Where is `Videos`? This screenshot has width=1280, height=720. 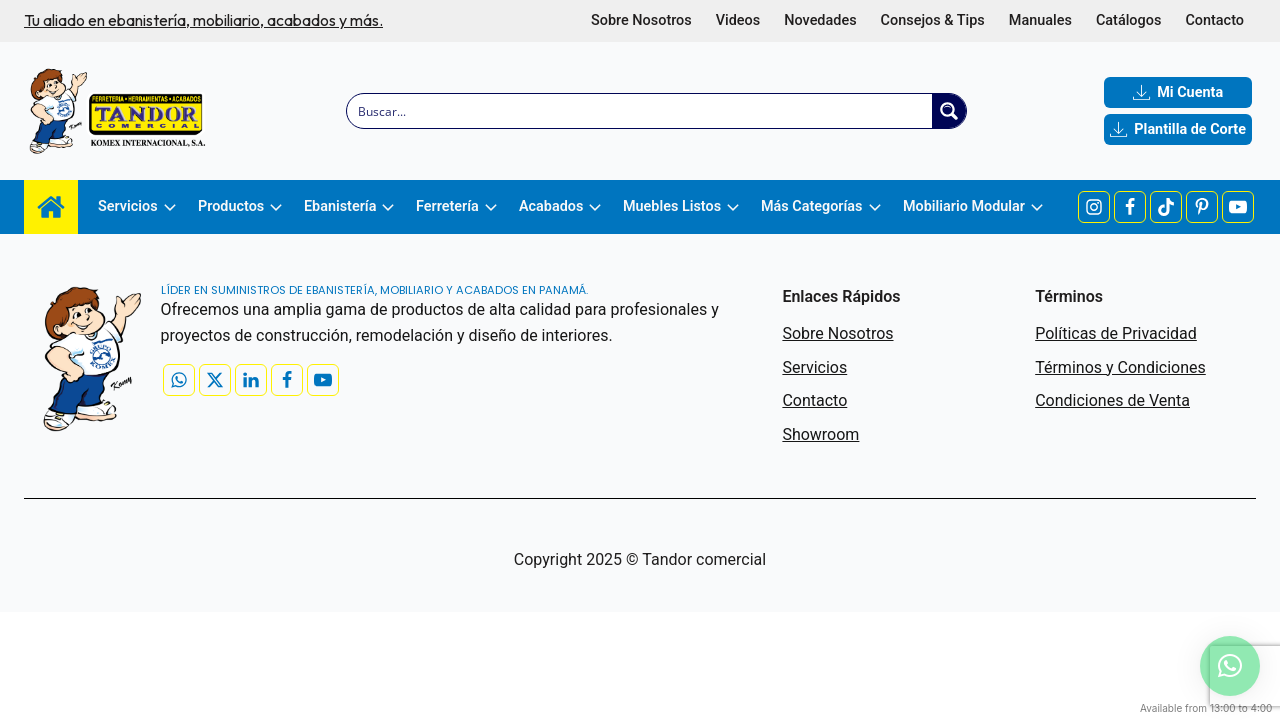 Videos is located at coordinates (738, 20).